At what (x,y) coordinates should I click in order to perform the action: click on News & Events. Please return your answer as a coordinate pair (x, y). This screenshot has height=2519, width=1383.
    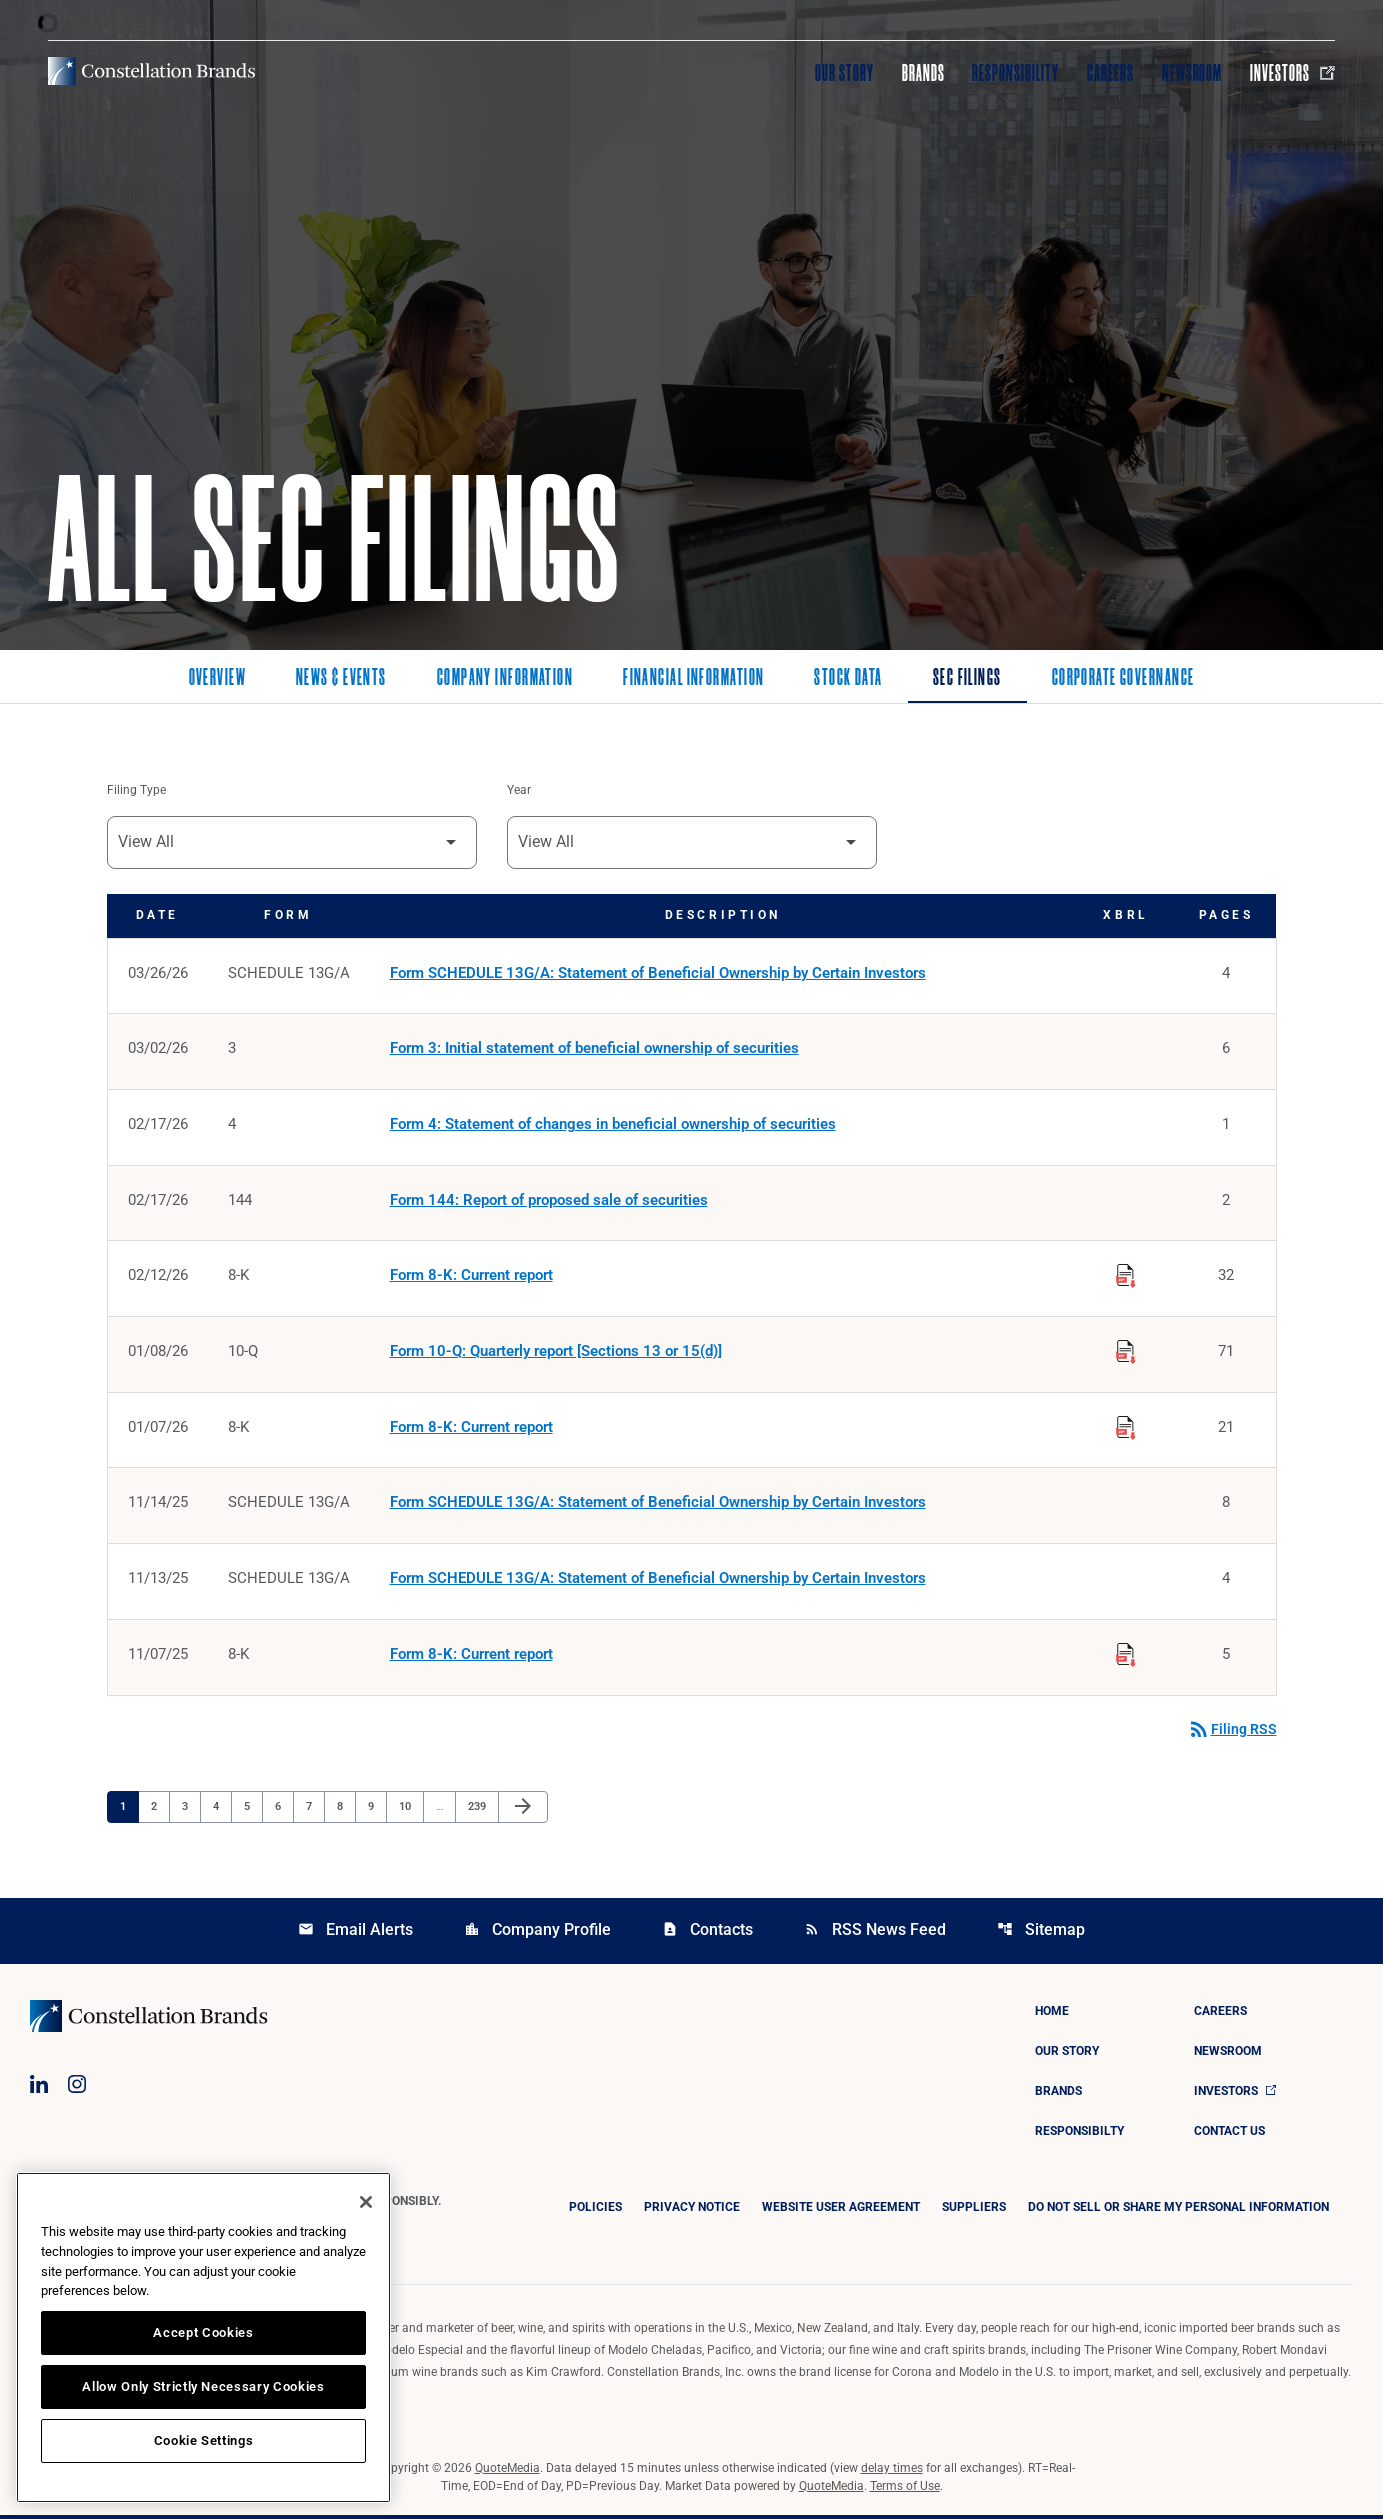
    Looking at the image, I should click on (341, 679).